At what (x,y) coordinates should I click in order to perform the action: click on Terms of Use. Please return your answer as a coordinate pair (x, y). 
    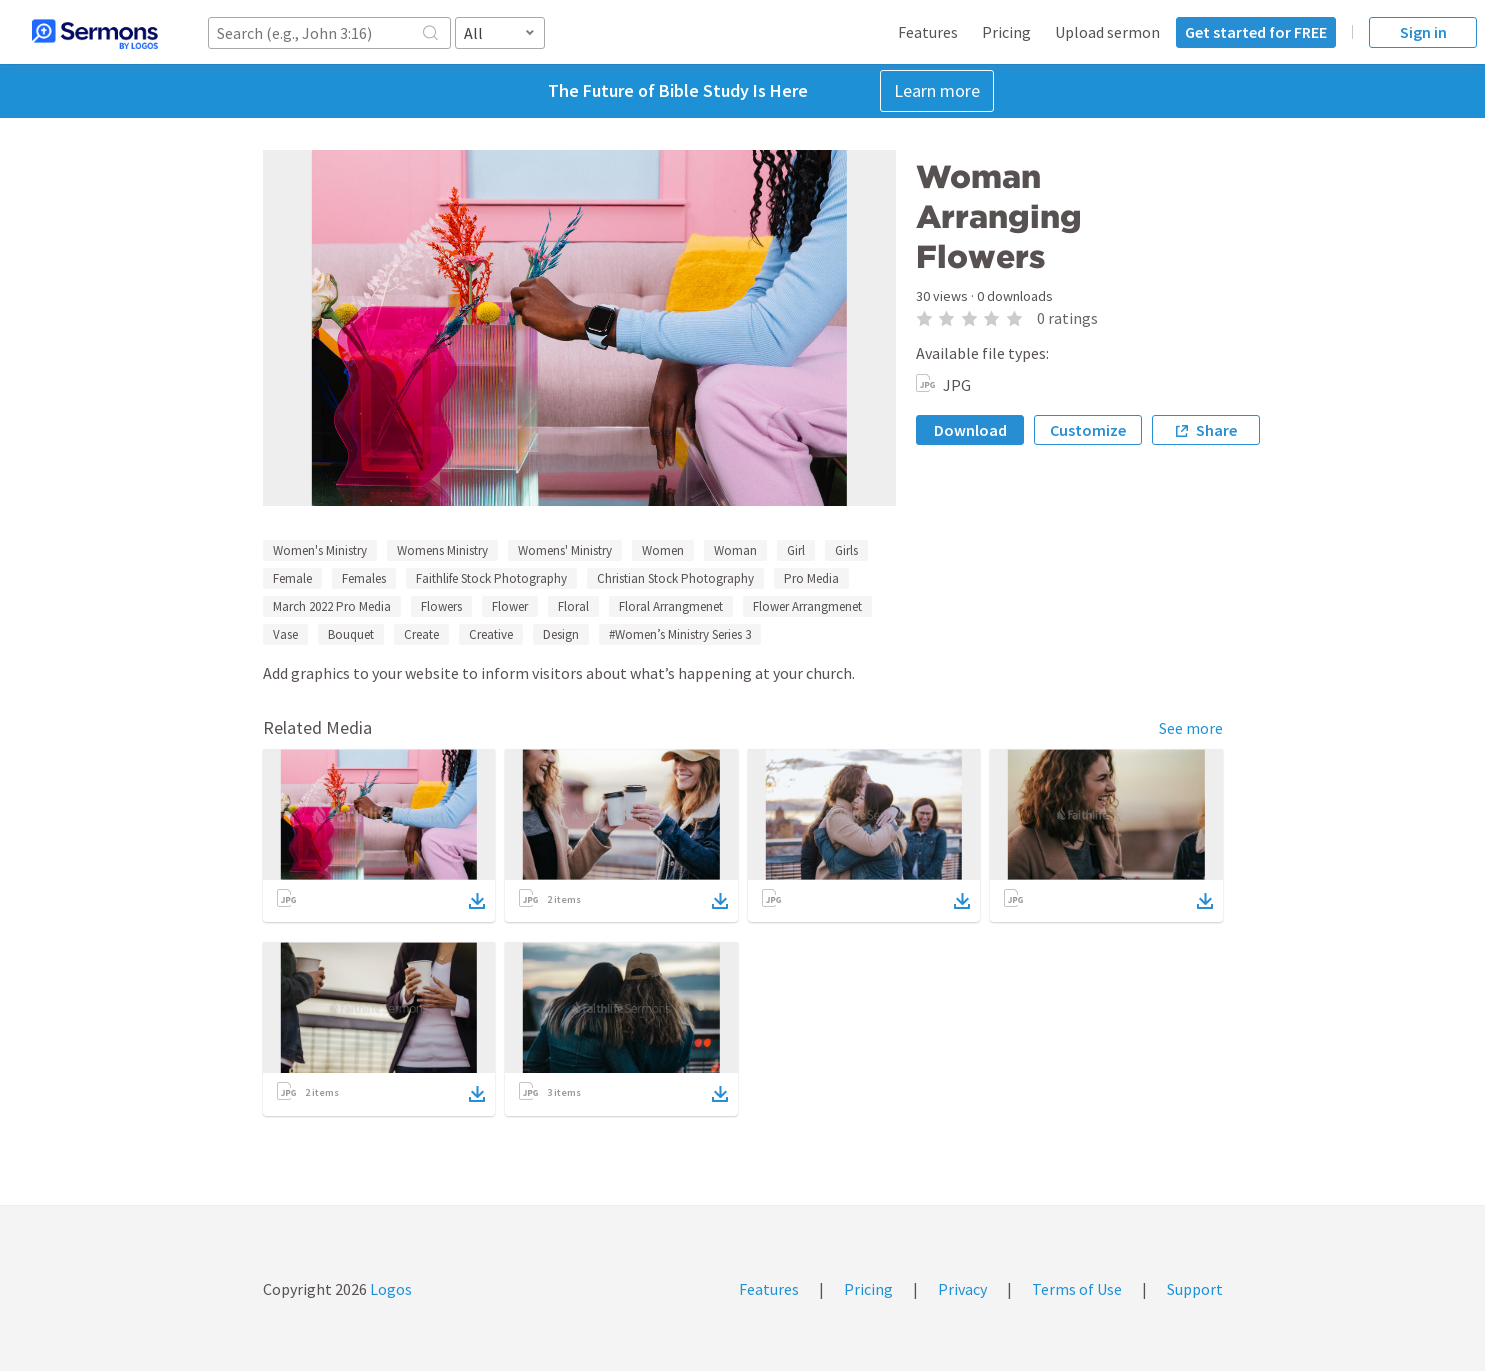
    Looking at the image, I should click on (1077, 1289).